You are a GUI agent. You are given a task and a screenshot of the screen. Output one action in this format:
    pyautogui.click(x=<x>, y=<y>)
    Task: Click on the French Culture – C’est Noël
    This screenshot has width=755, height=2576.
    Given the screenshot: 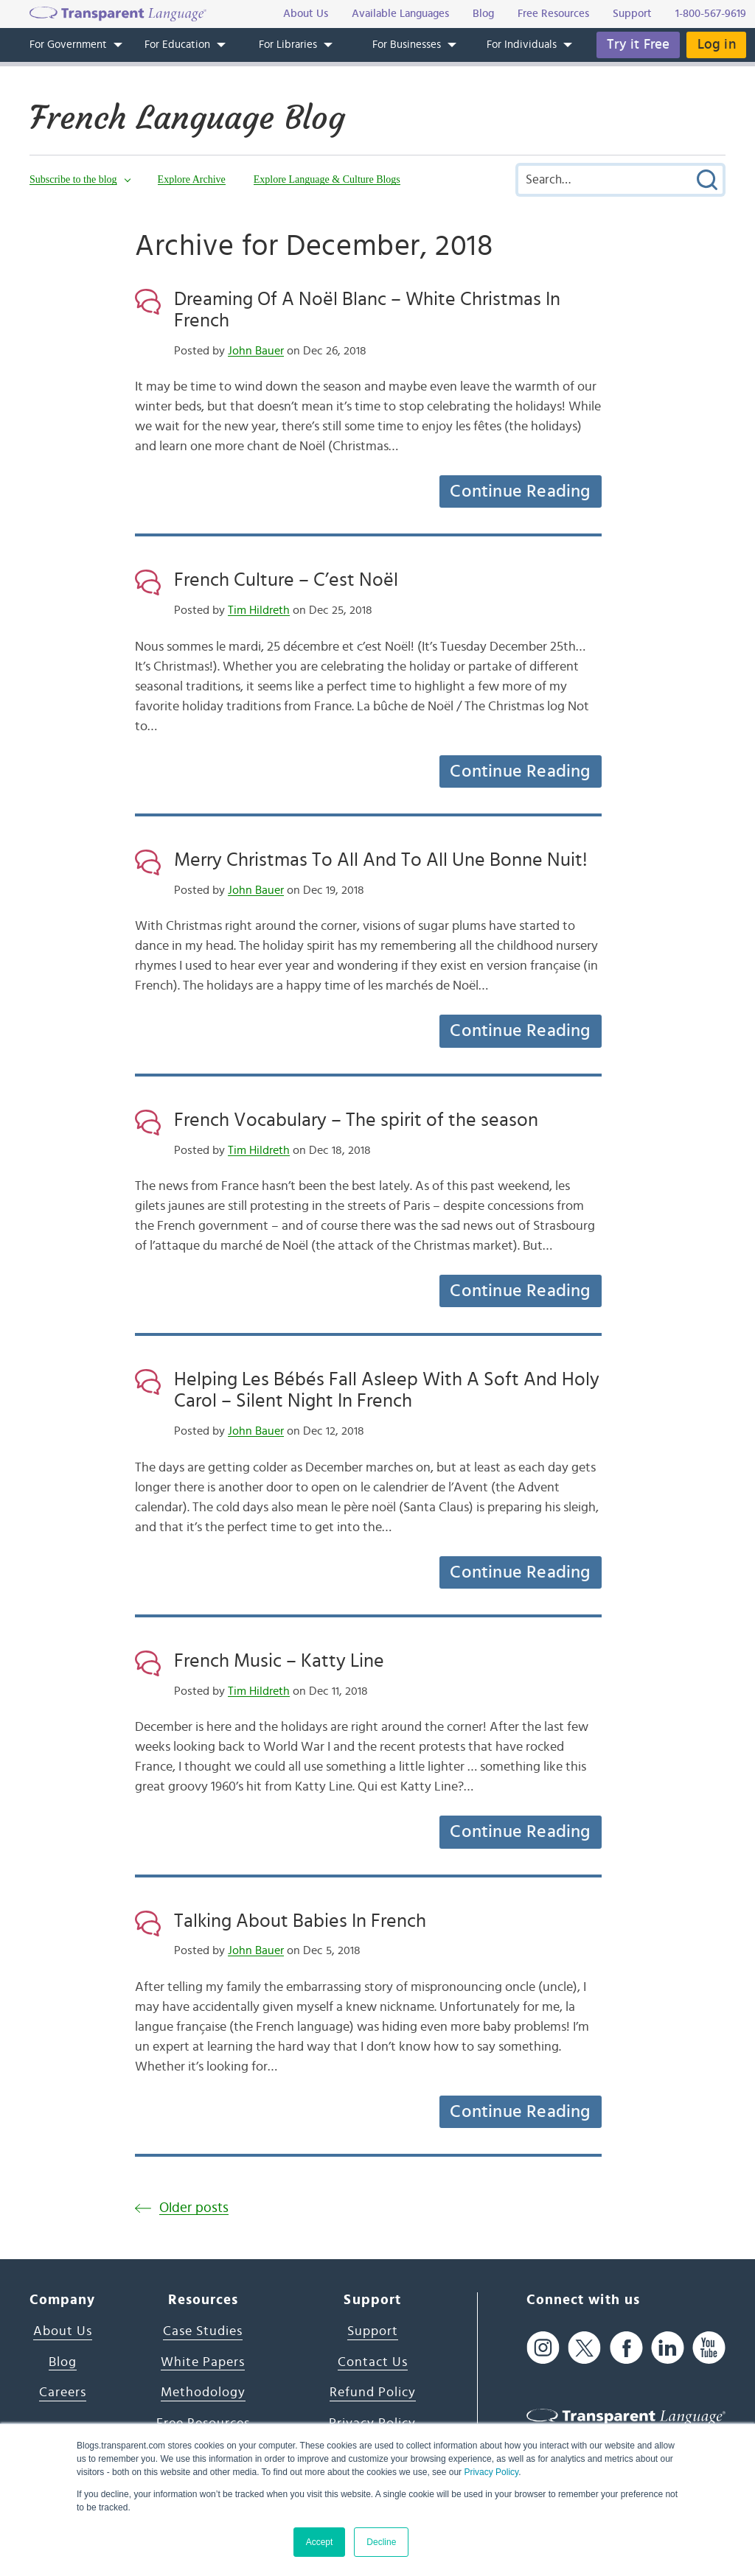 What is the action you would take?
    pyautogui.click(x=286, y=579)
    